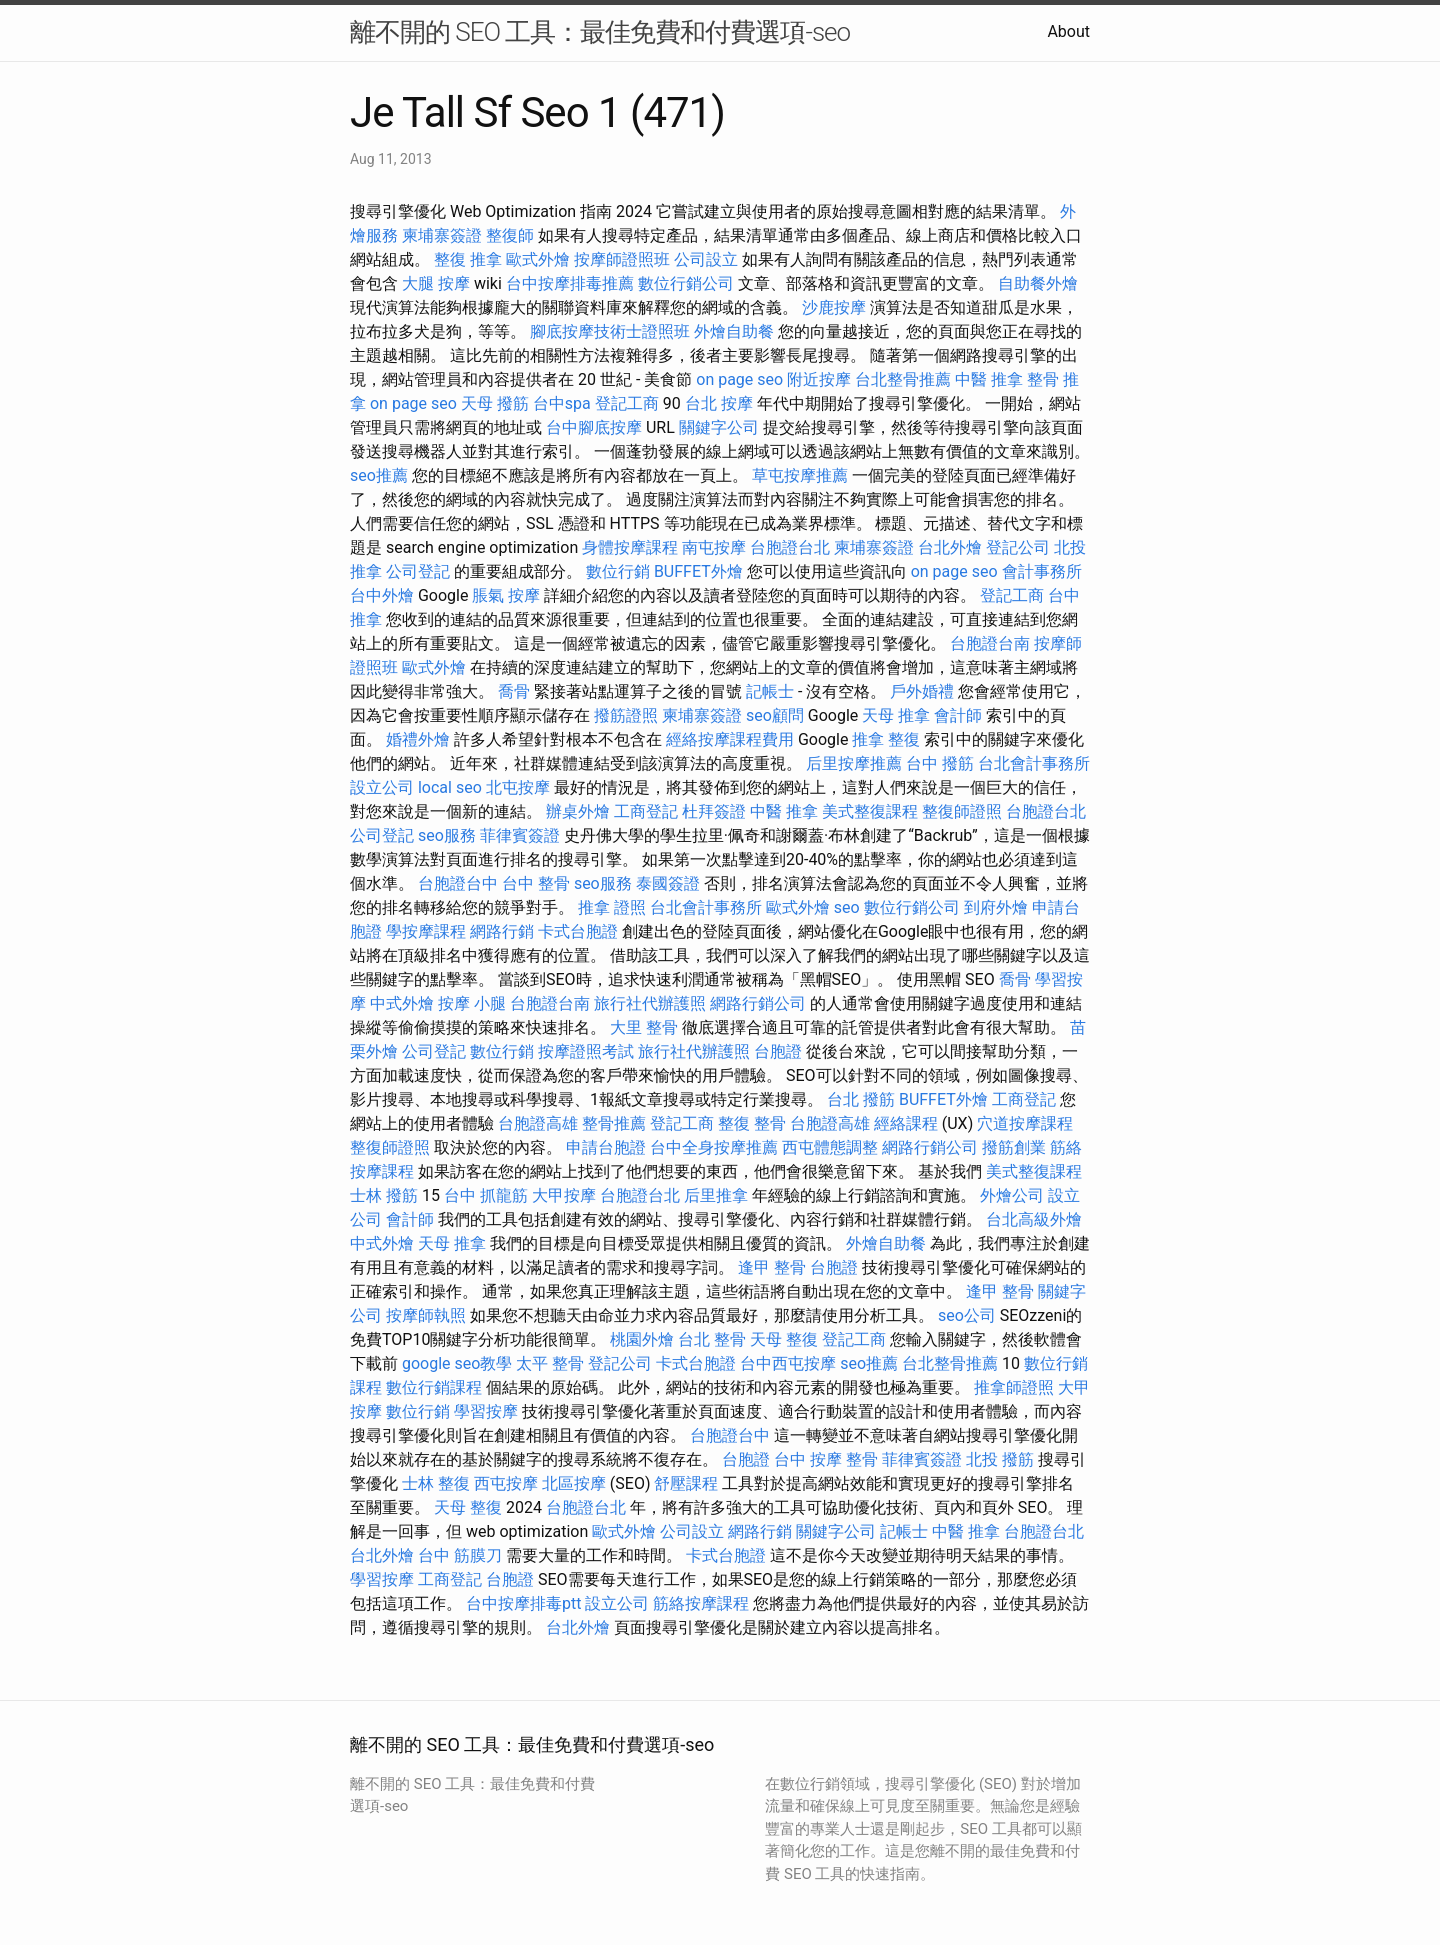 The image size is (1440, 1945). I want to click on 南屯按摩, so click(714, 547).